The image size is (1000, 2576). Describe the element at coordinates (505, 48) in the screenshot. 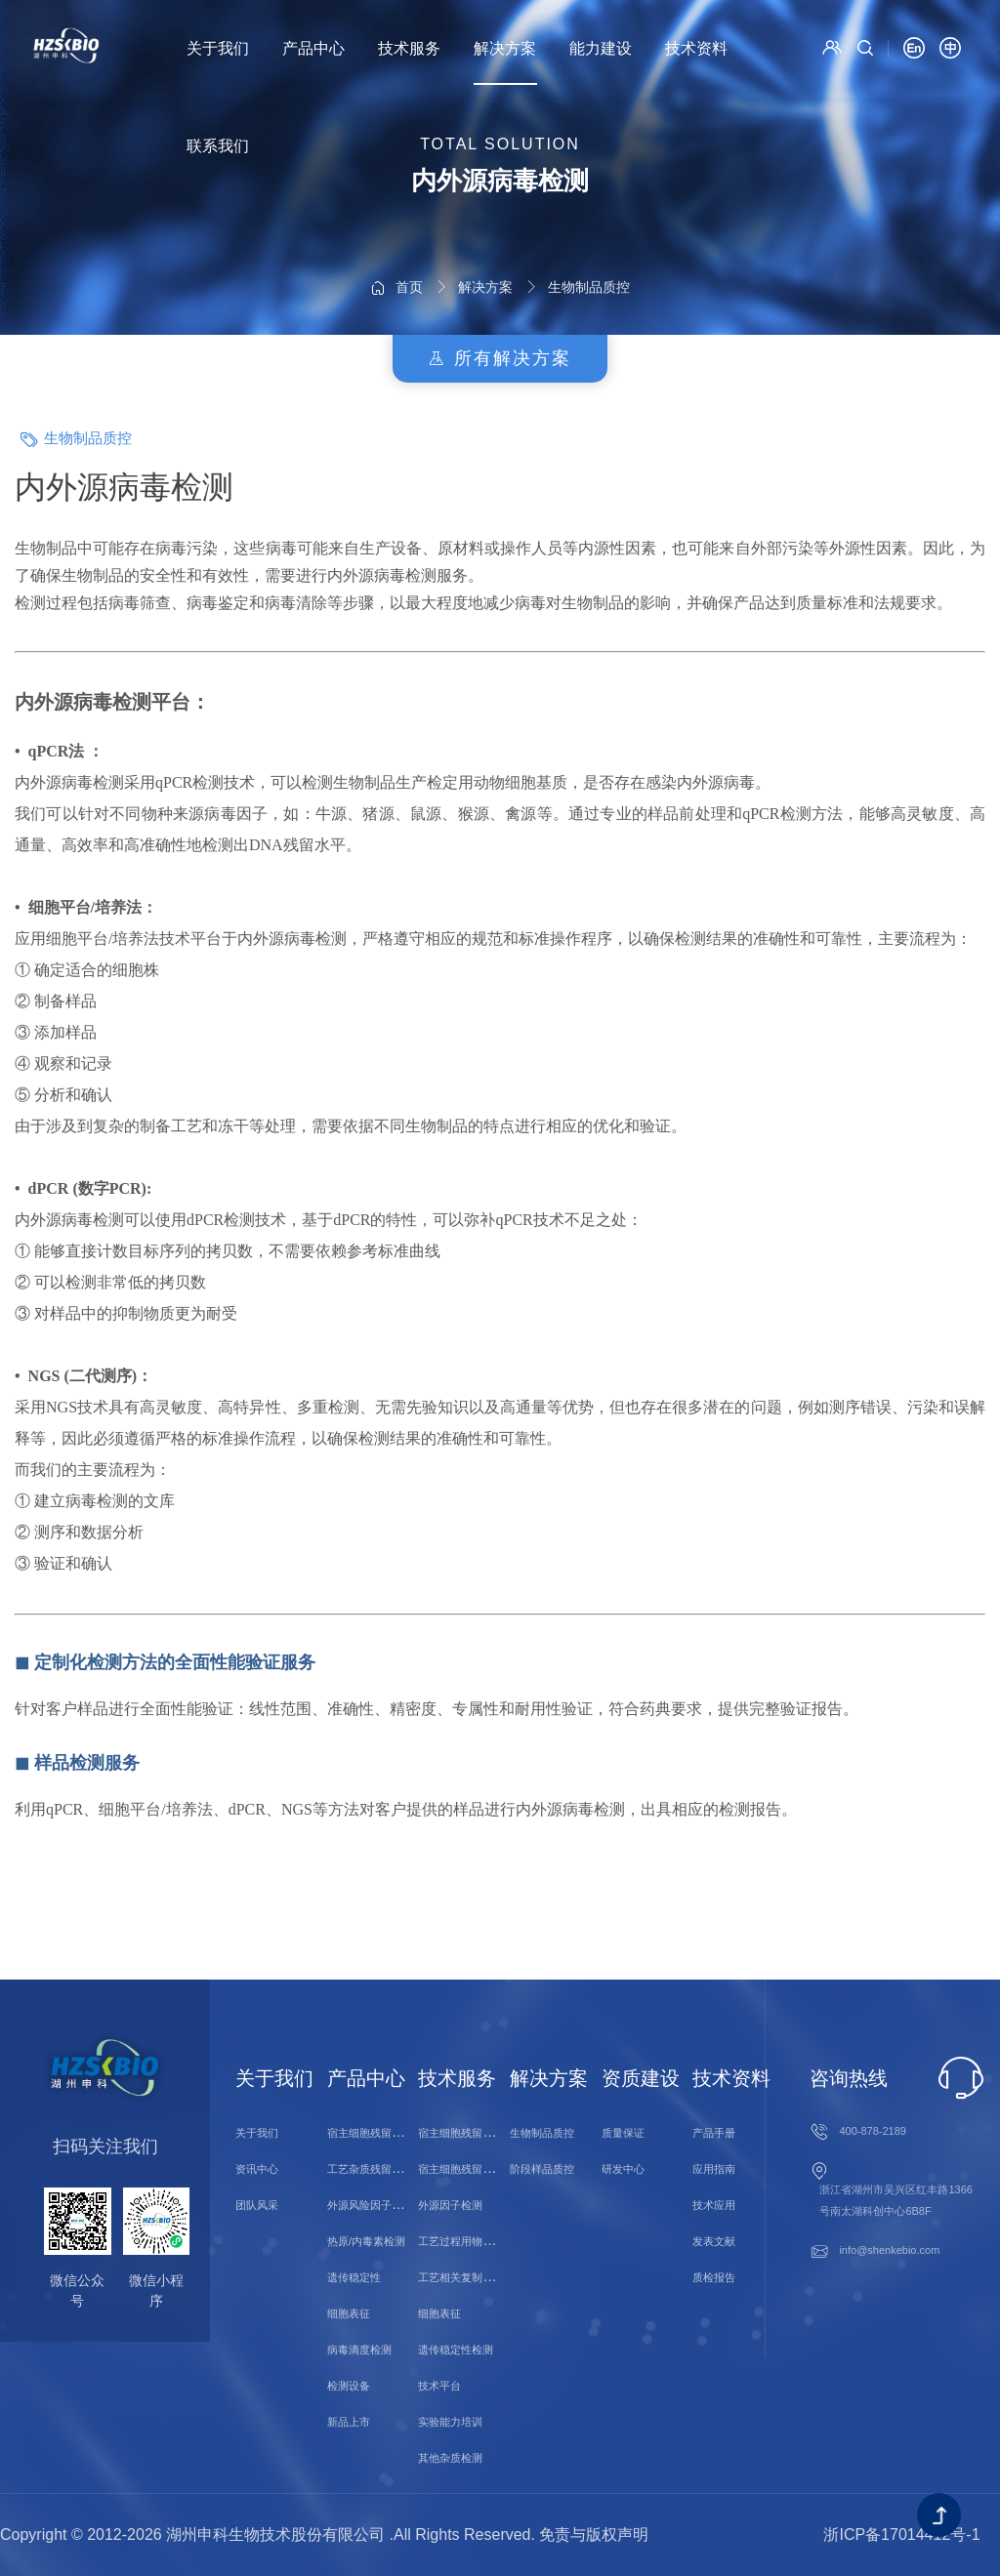

I see `解决方案` at that location.